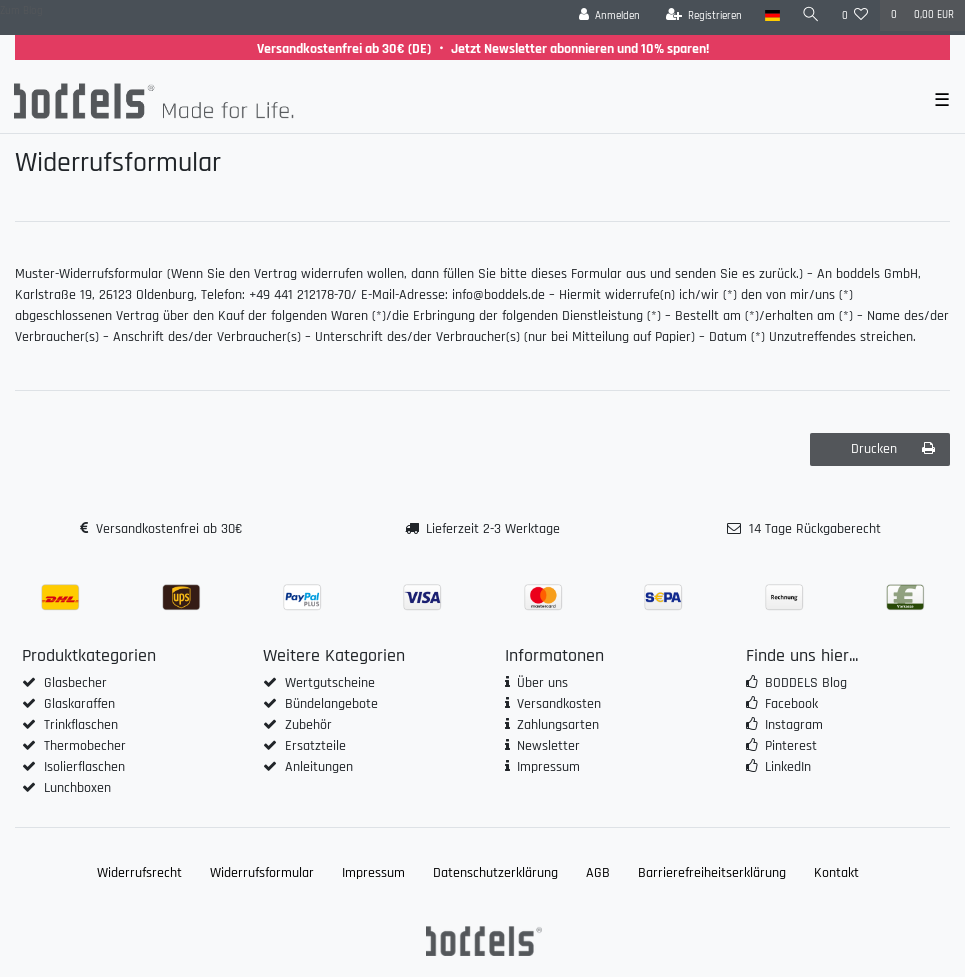  Describe the element at coordinates (548, 767) in the screenshot. I see `Impressum` at that location.